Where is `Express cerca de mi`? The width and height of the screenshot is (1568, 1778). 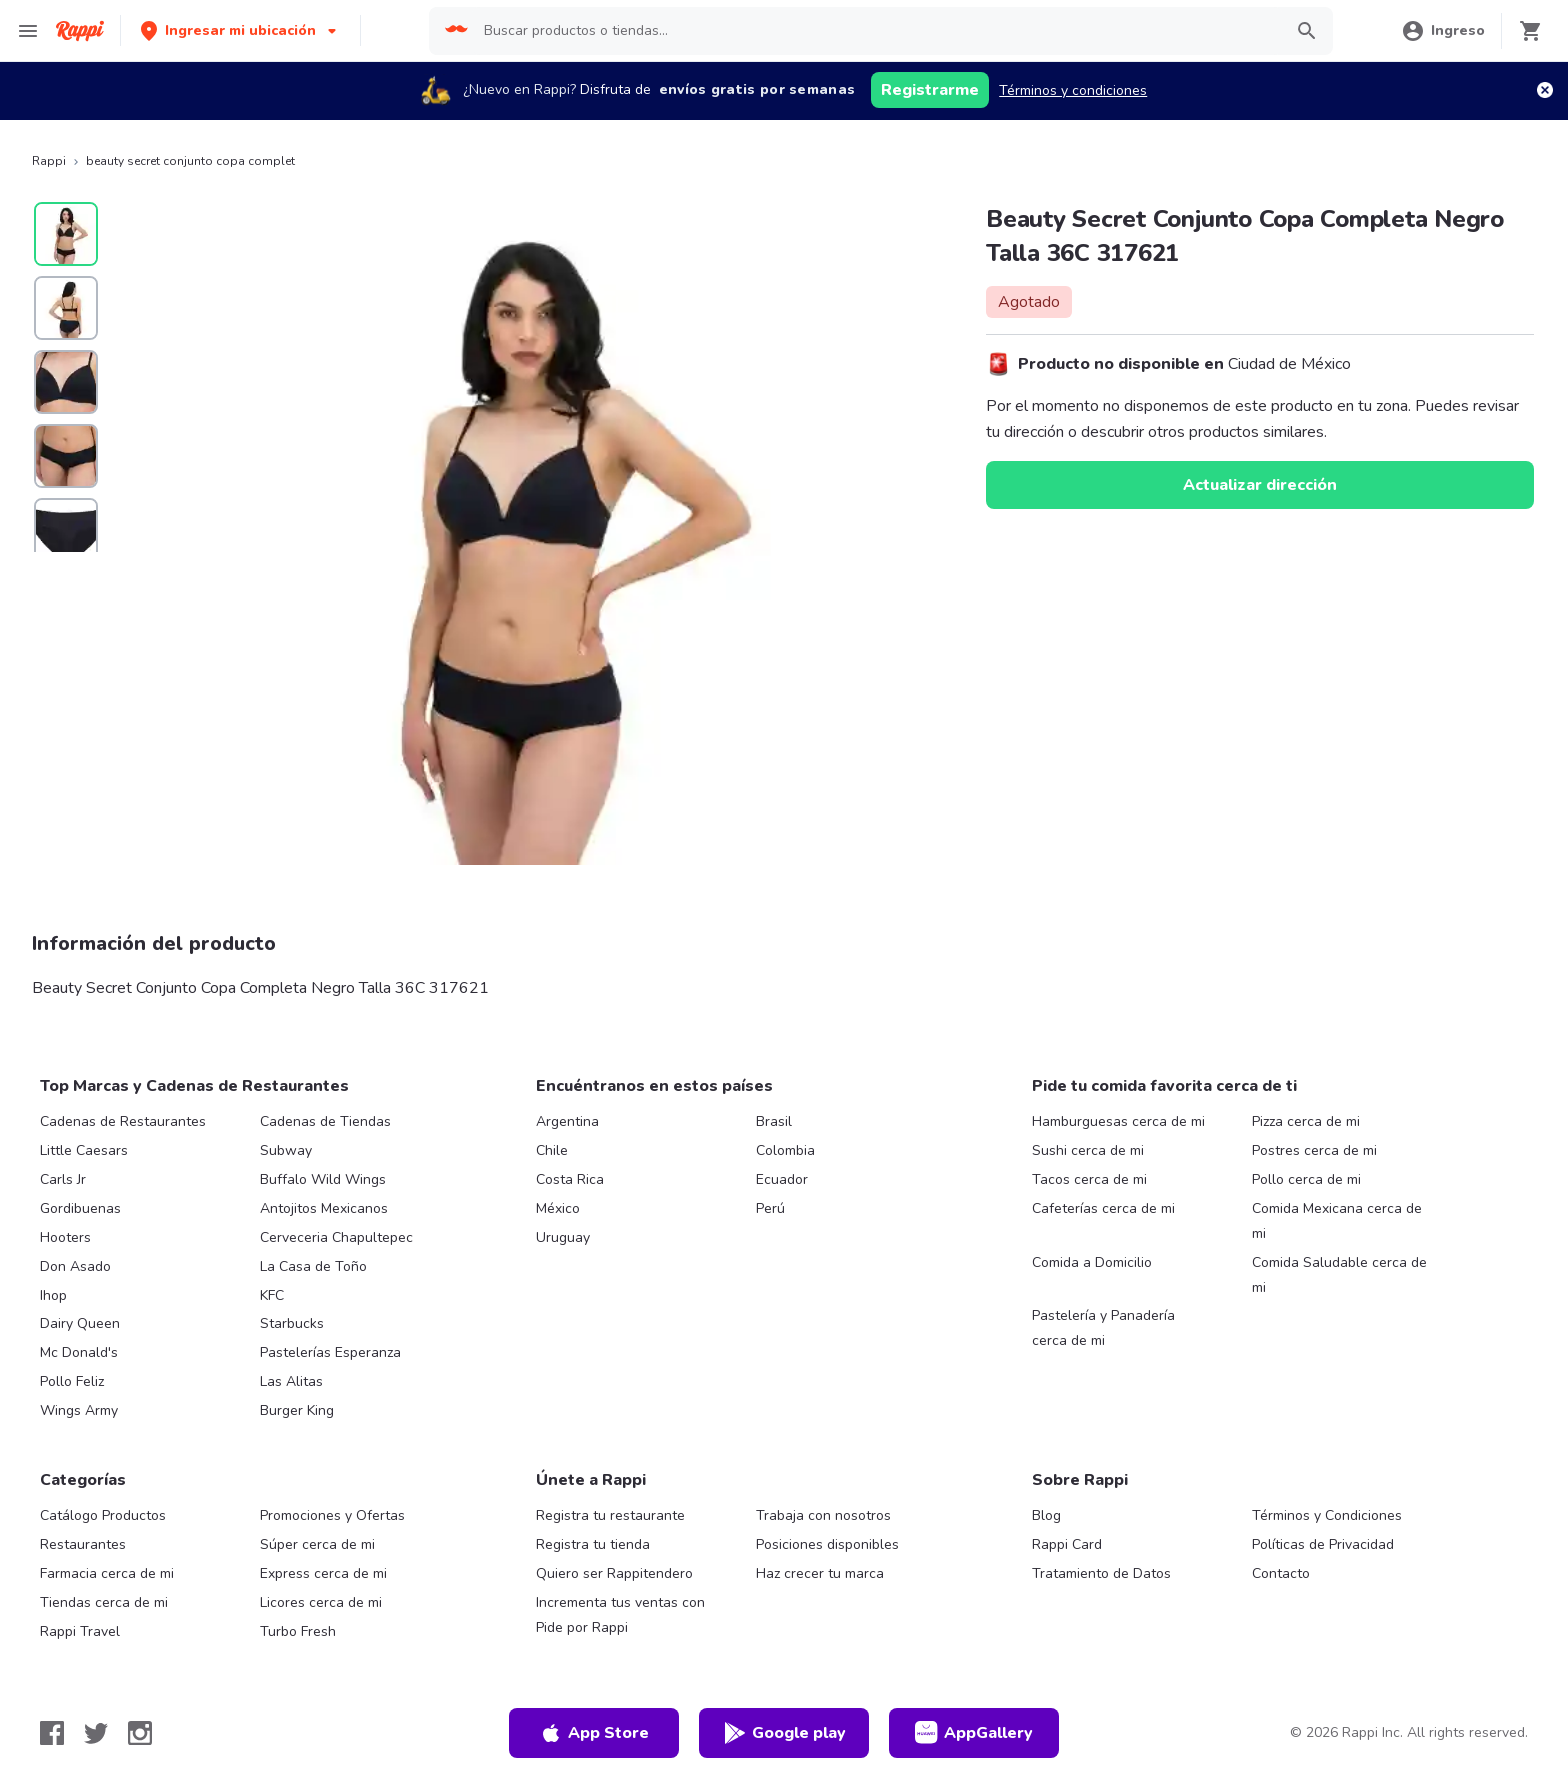 Express cerca de mi is located at coordinates (323, 1573).